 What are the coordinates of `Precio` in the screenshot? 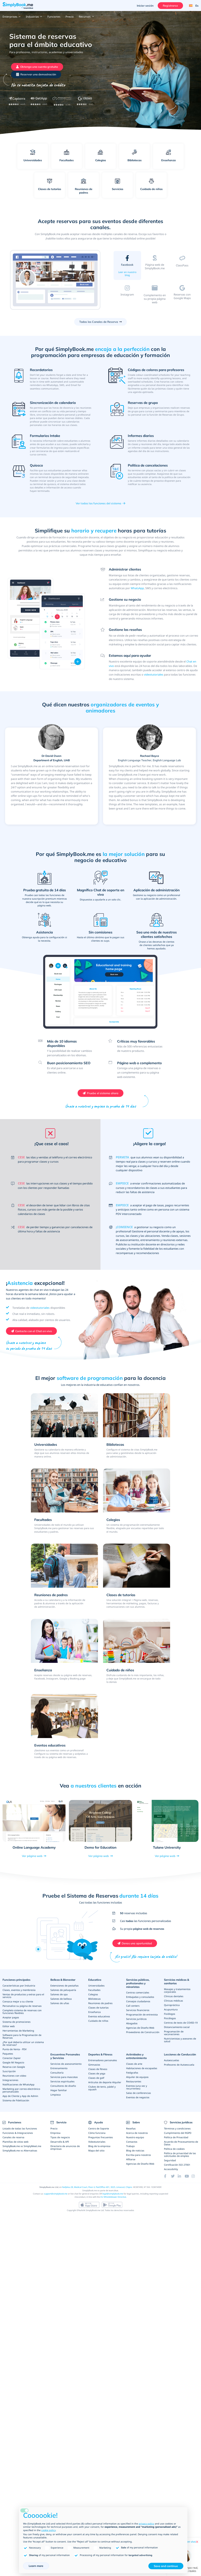 It's located at (70, 16).